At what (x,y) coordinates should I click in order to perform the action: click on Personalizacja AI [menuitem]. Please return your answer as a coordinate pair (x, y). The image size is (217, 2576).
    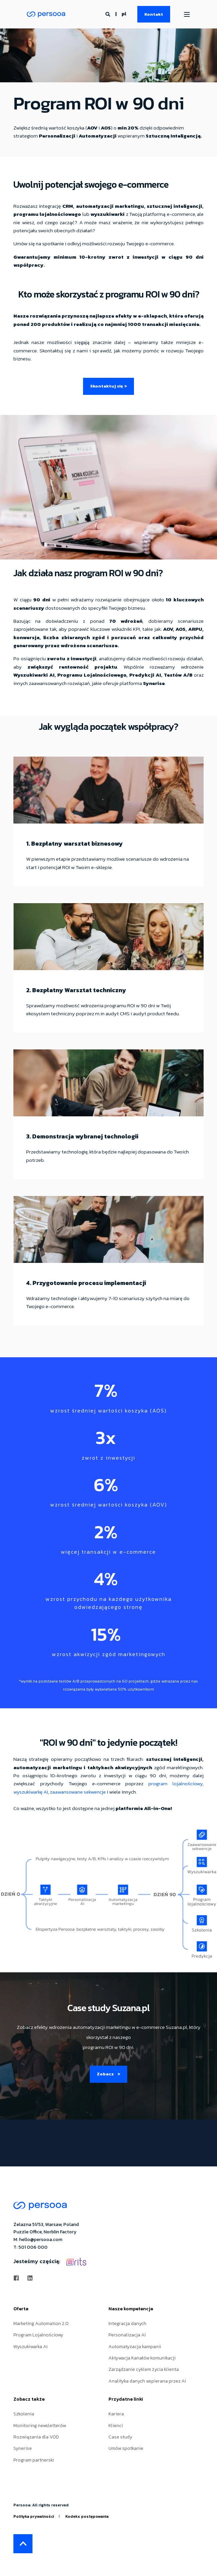
    Looking at the image, I should click on (127, 2335).